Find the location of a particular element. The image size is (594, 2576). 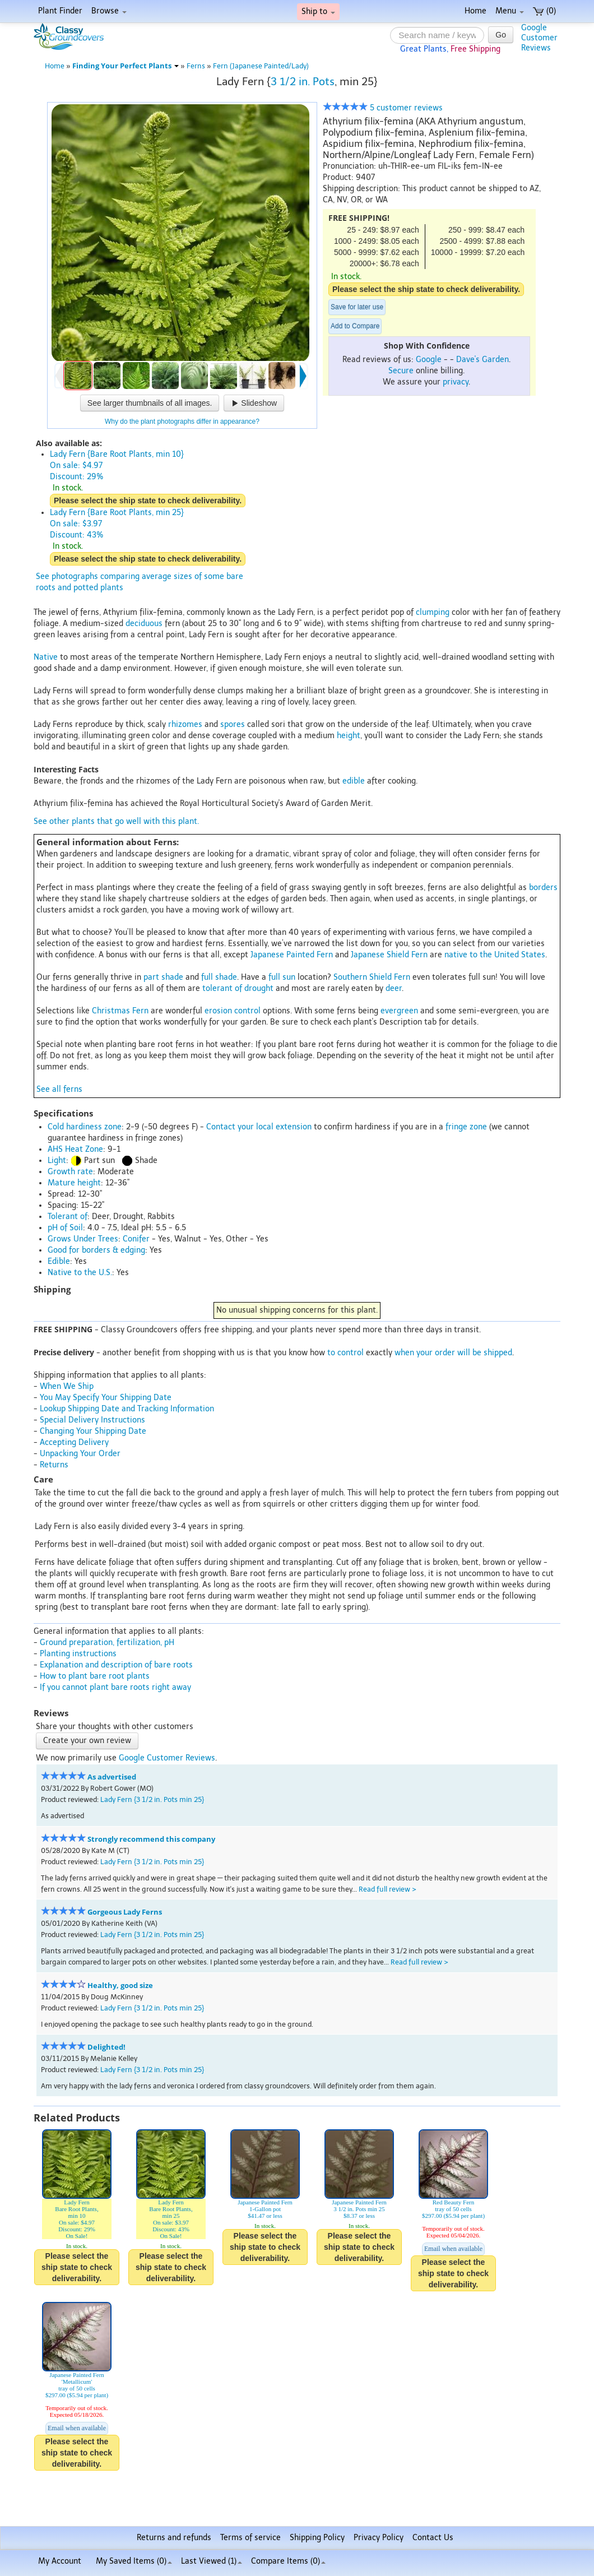

height is located at coordinates (348, 735).